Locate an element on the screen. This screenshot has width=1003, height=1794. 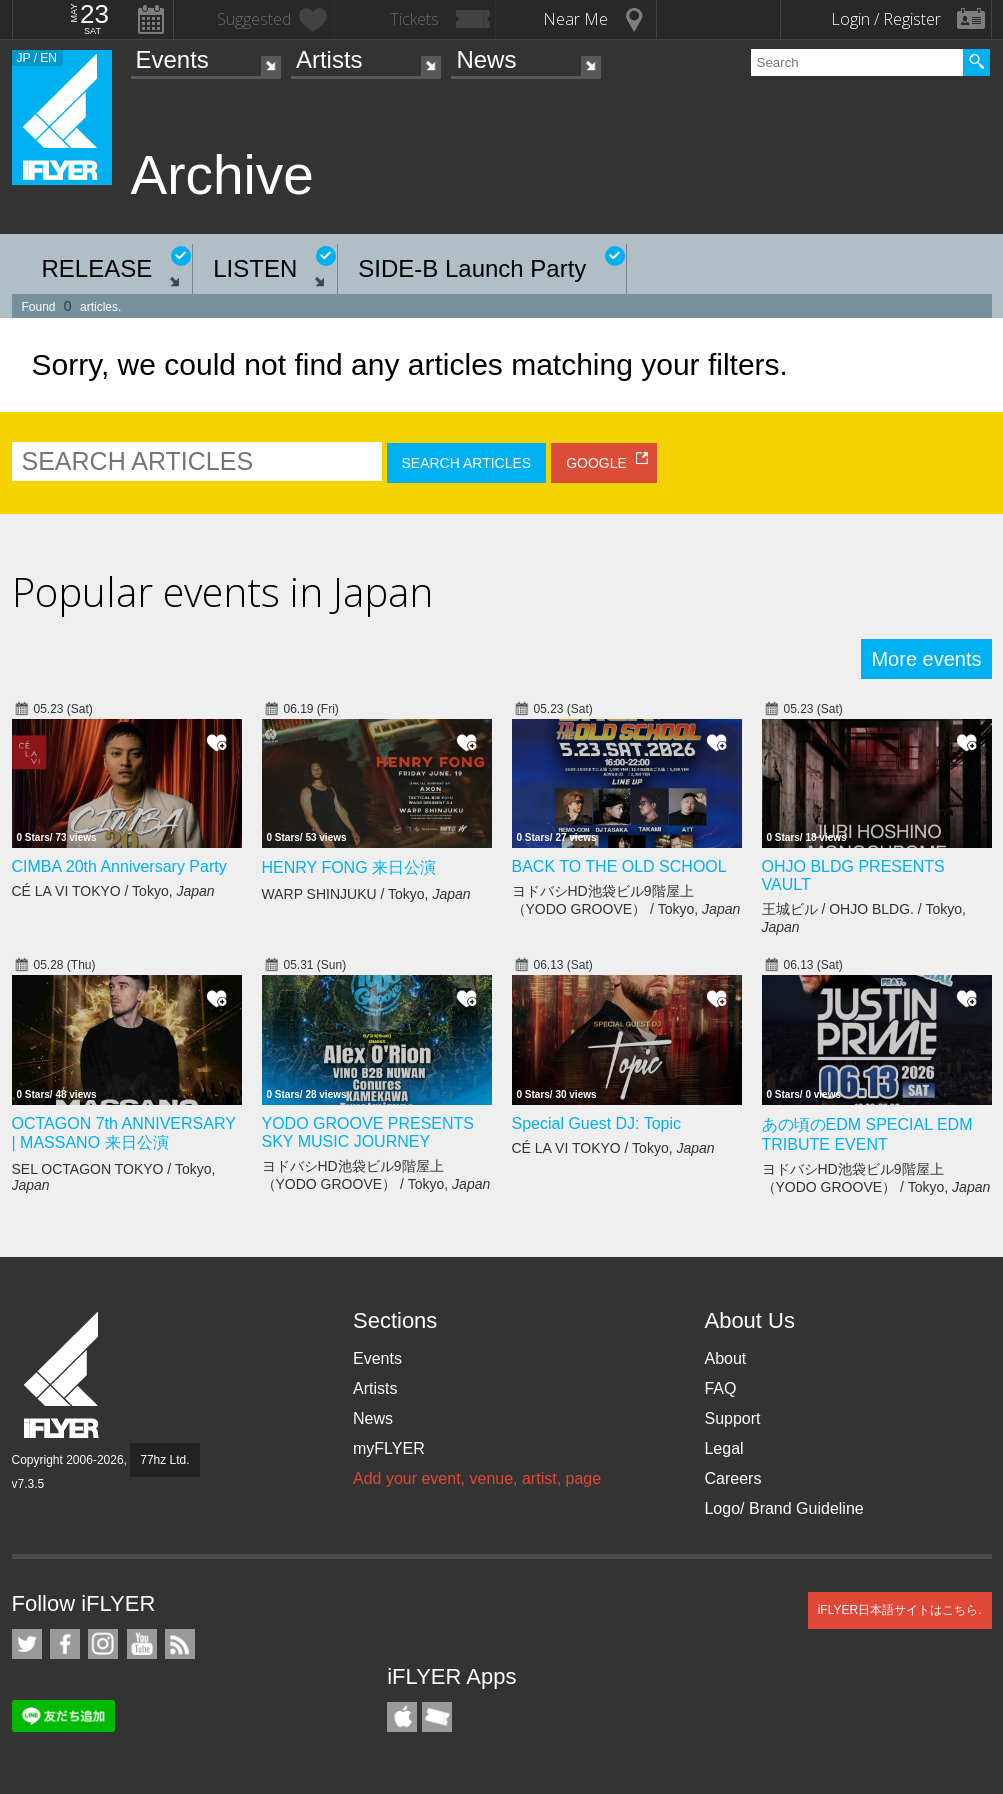
iFLYER日本語サイトはこちら. is located at coordinates (900, 1610).